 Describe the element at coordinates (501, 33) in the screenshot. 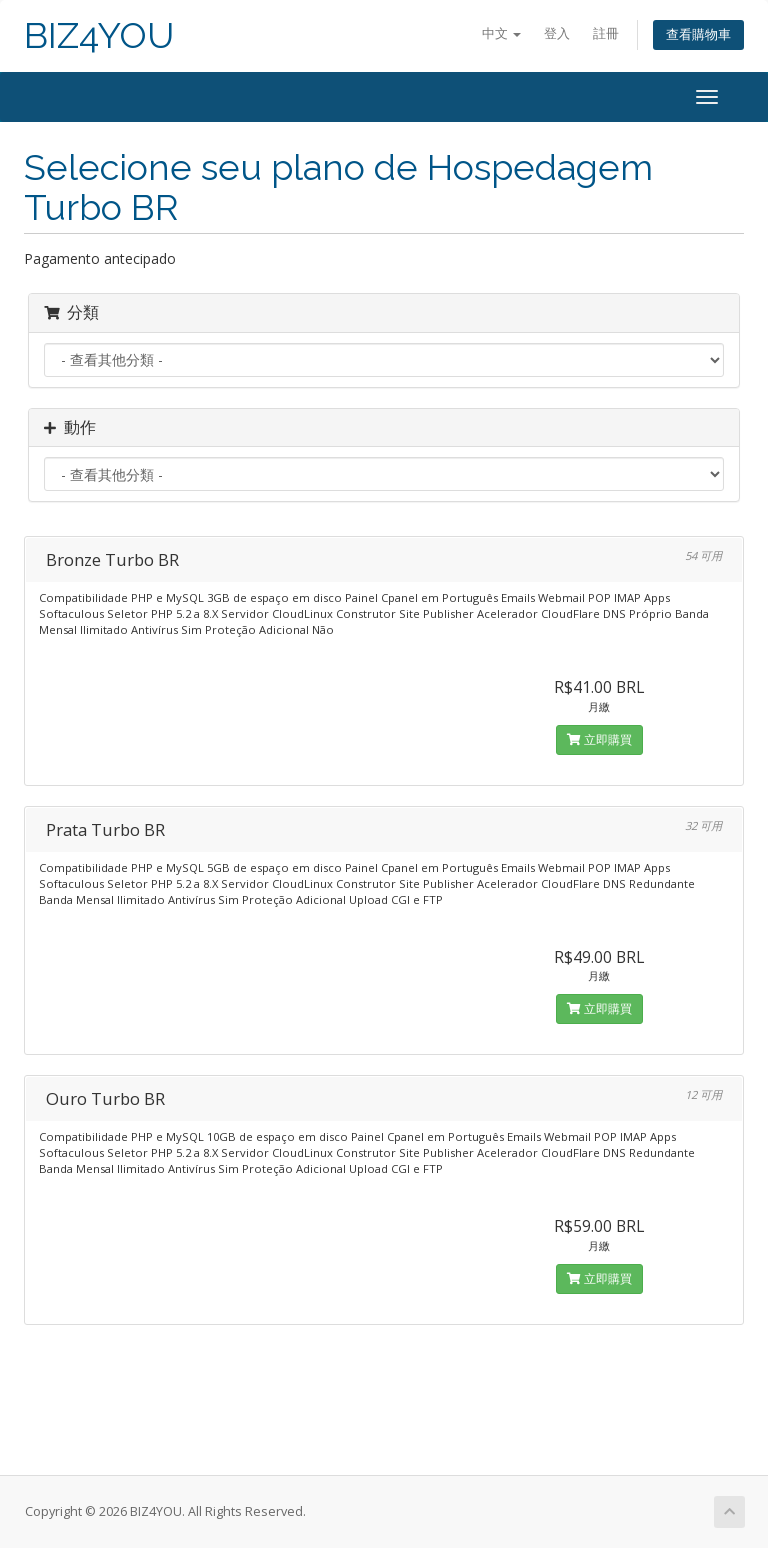

I see `中文` at that location.